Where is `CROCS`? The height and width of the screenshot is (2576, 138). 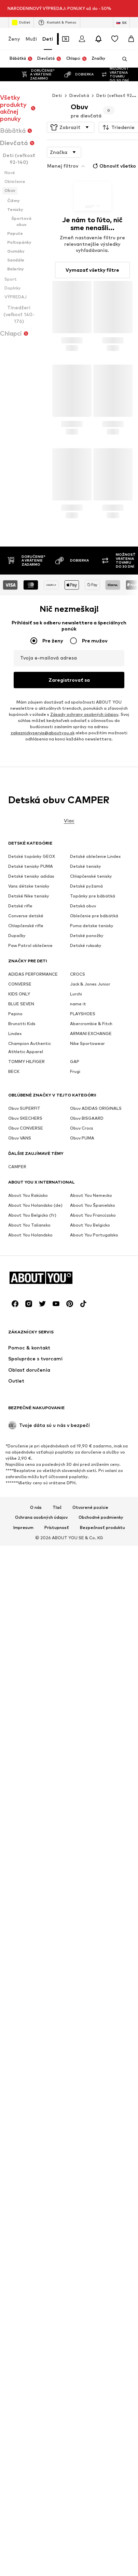
CROCS is located at coordinates (77, 1889).